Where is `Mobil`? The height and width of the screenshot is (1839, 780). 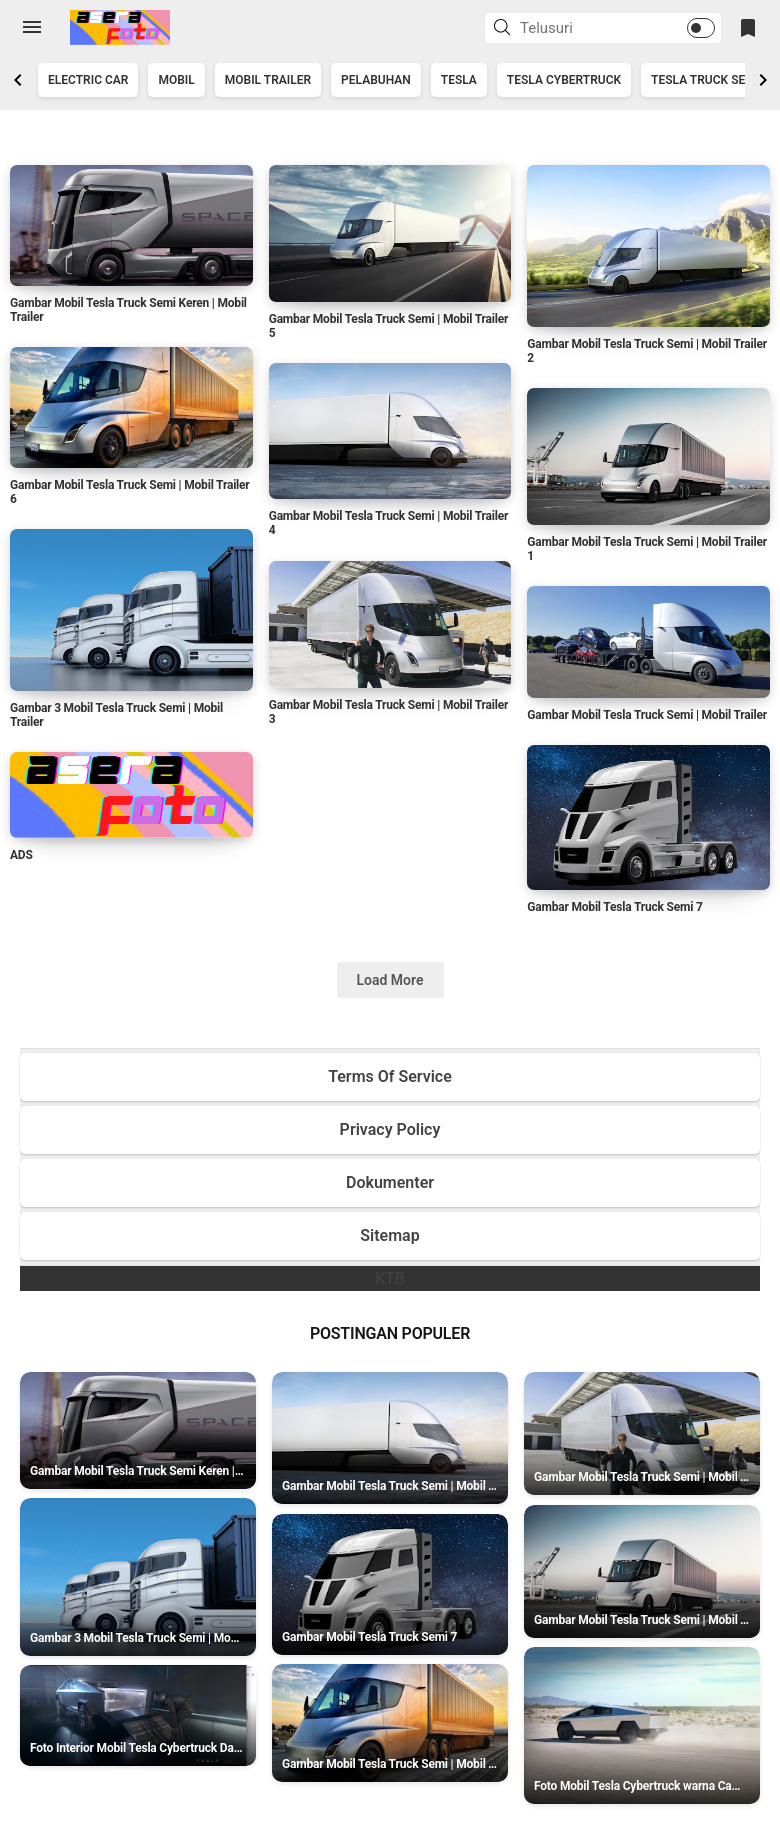 Mobil is located at coordinates (176, 80).